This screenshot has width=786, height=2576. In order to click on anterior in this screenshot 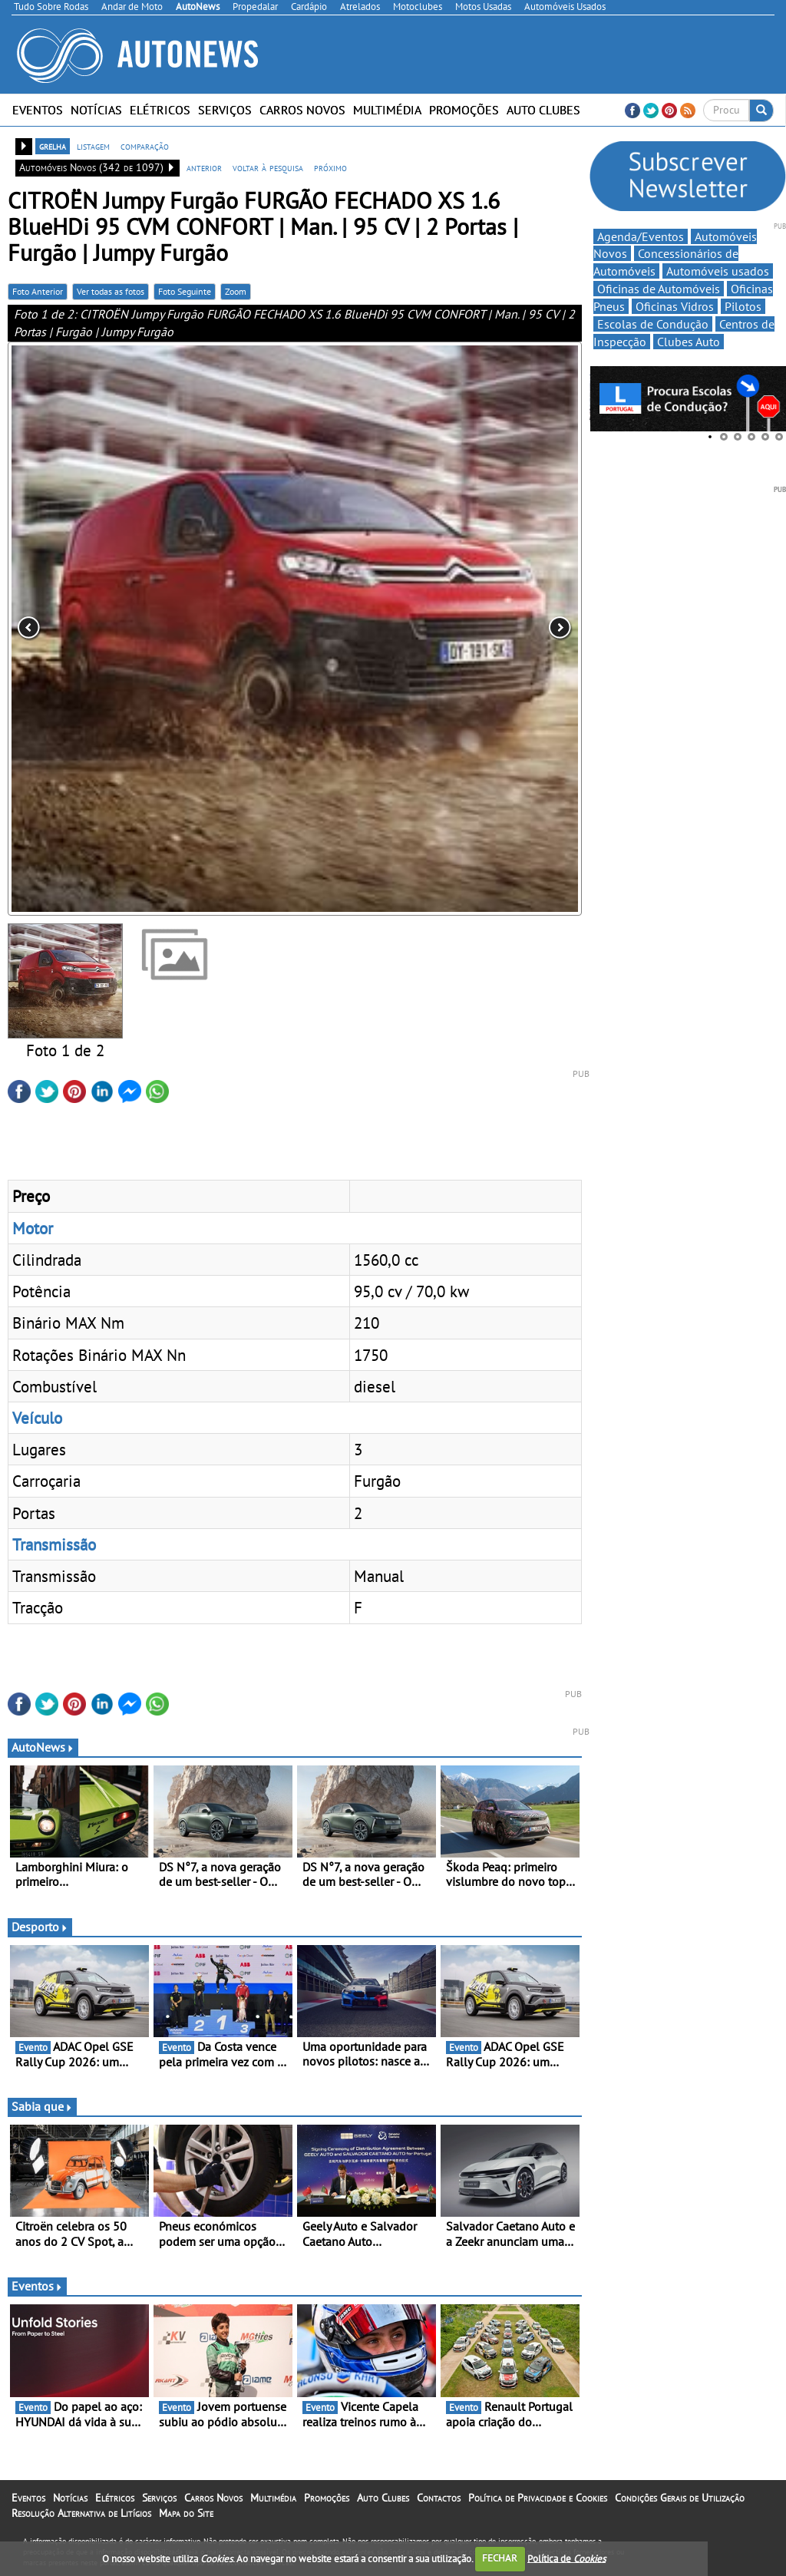, I will do `click(204, 167)`.